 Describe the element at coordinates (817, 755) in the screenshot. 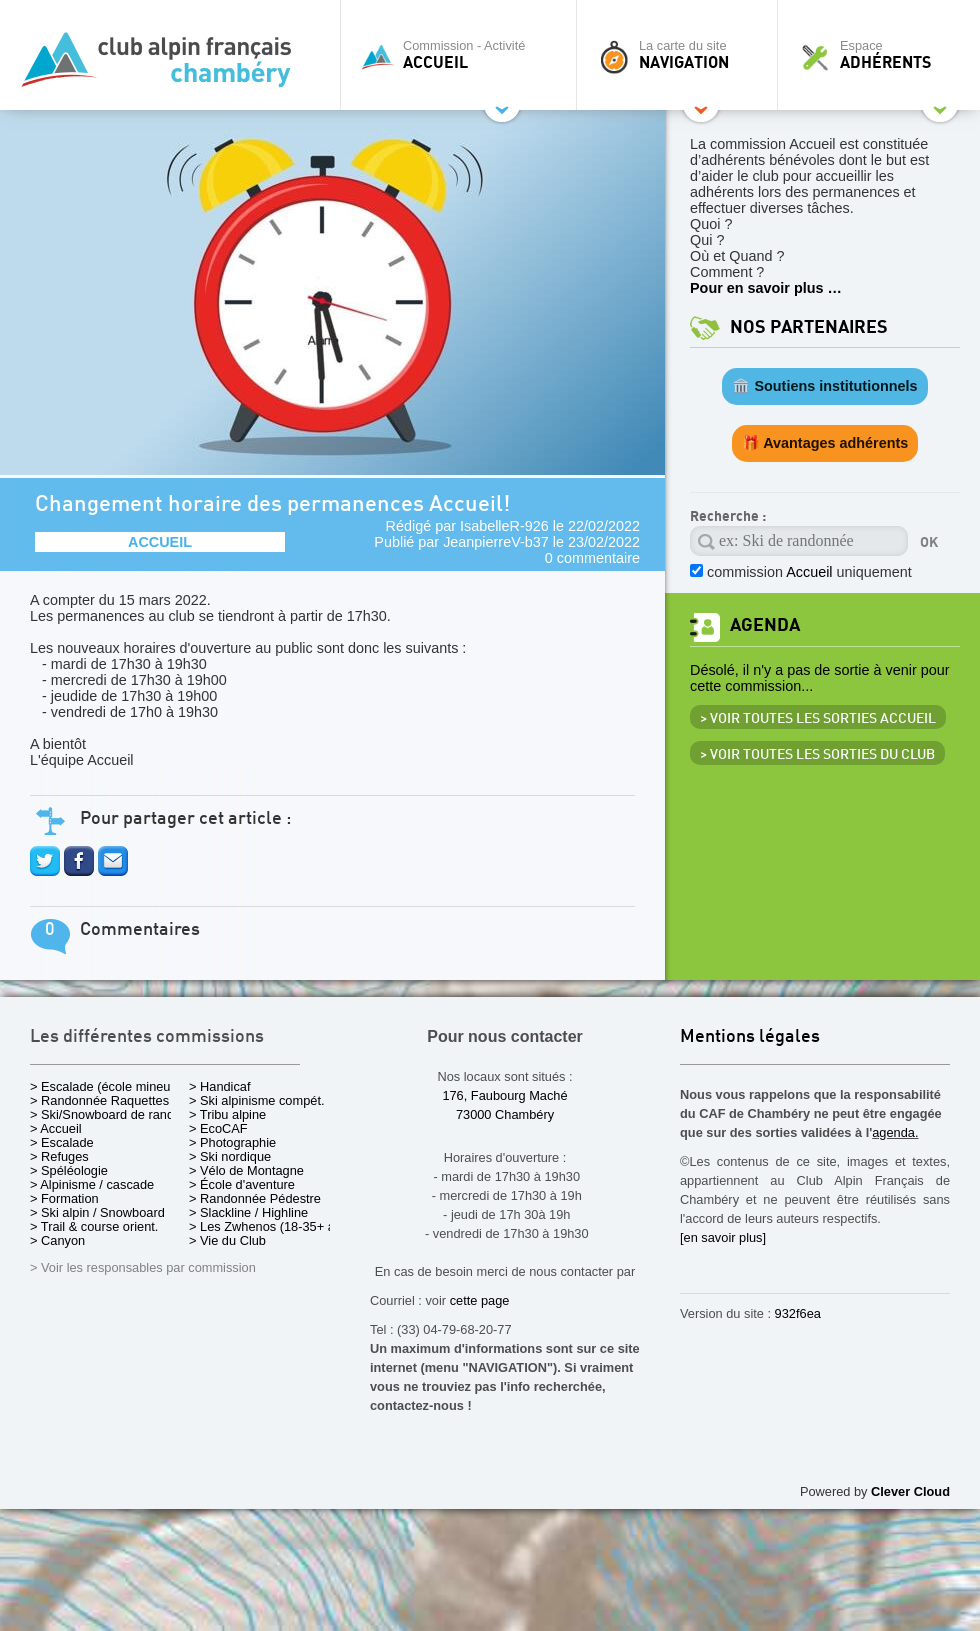

I see `> Voir toutes les sorties du club` at that location.